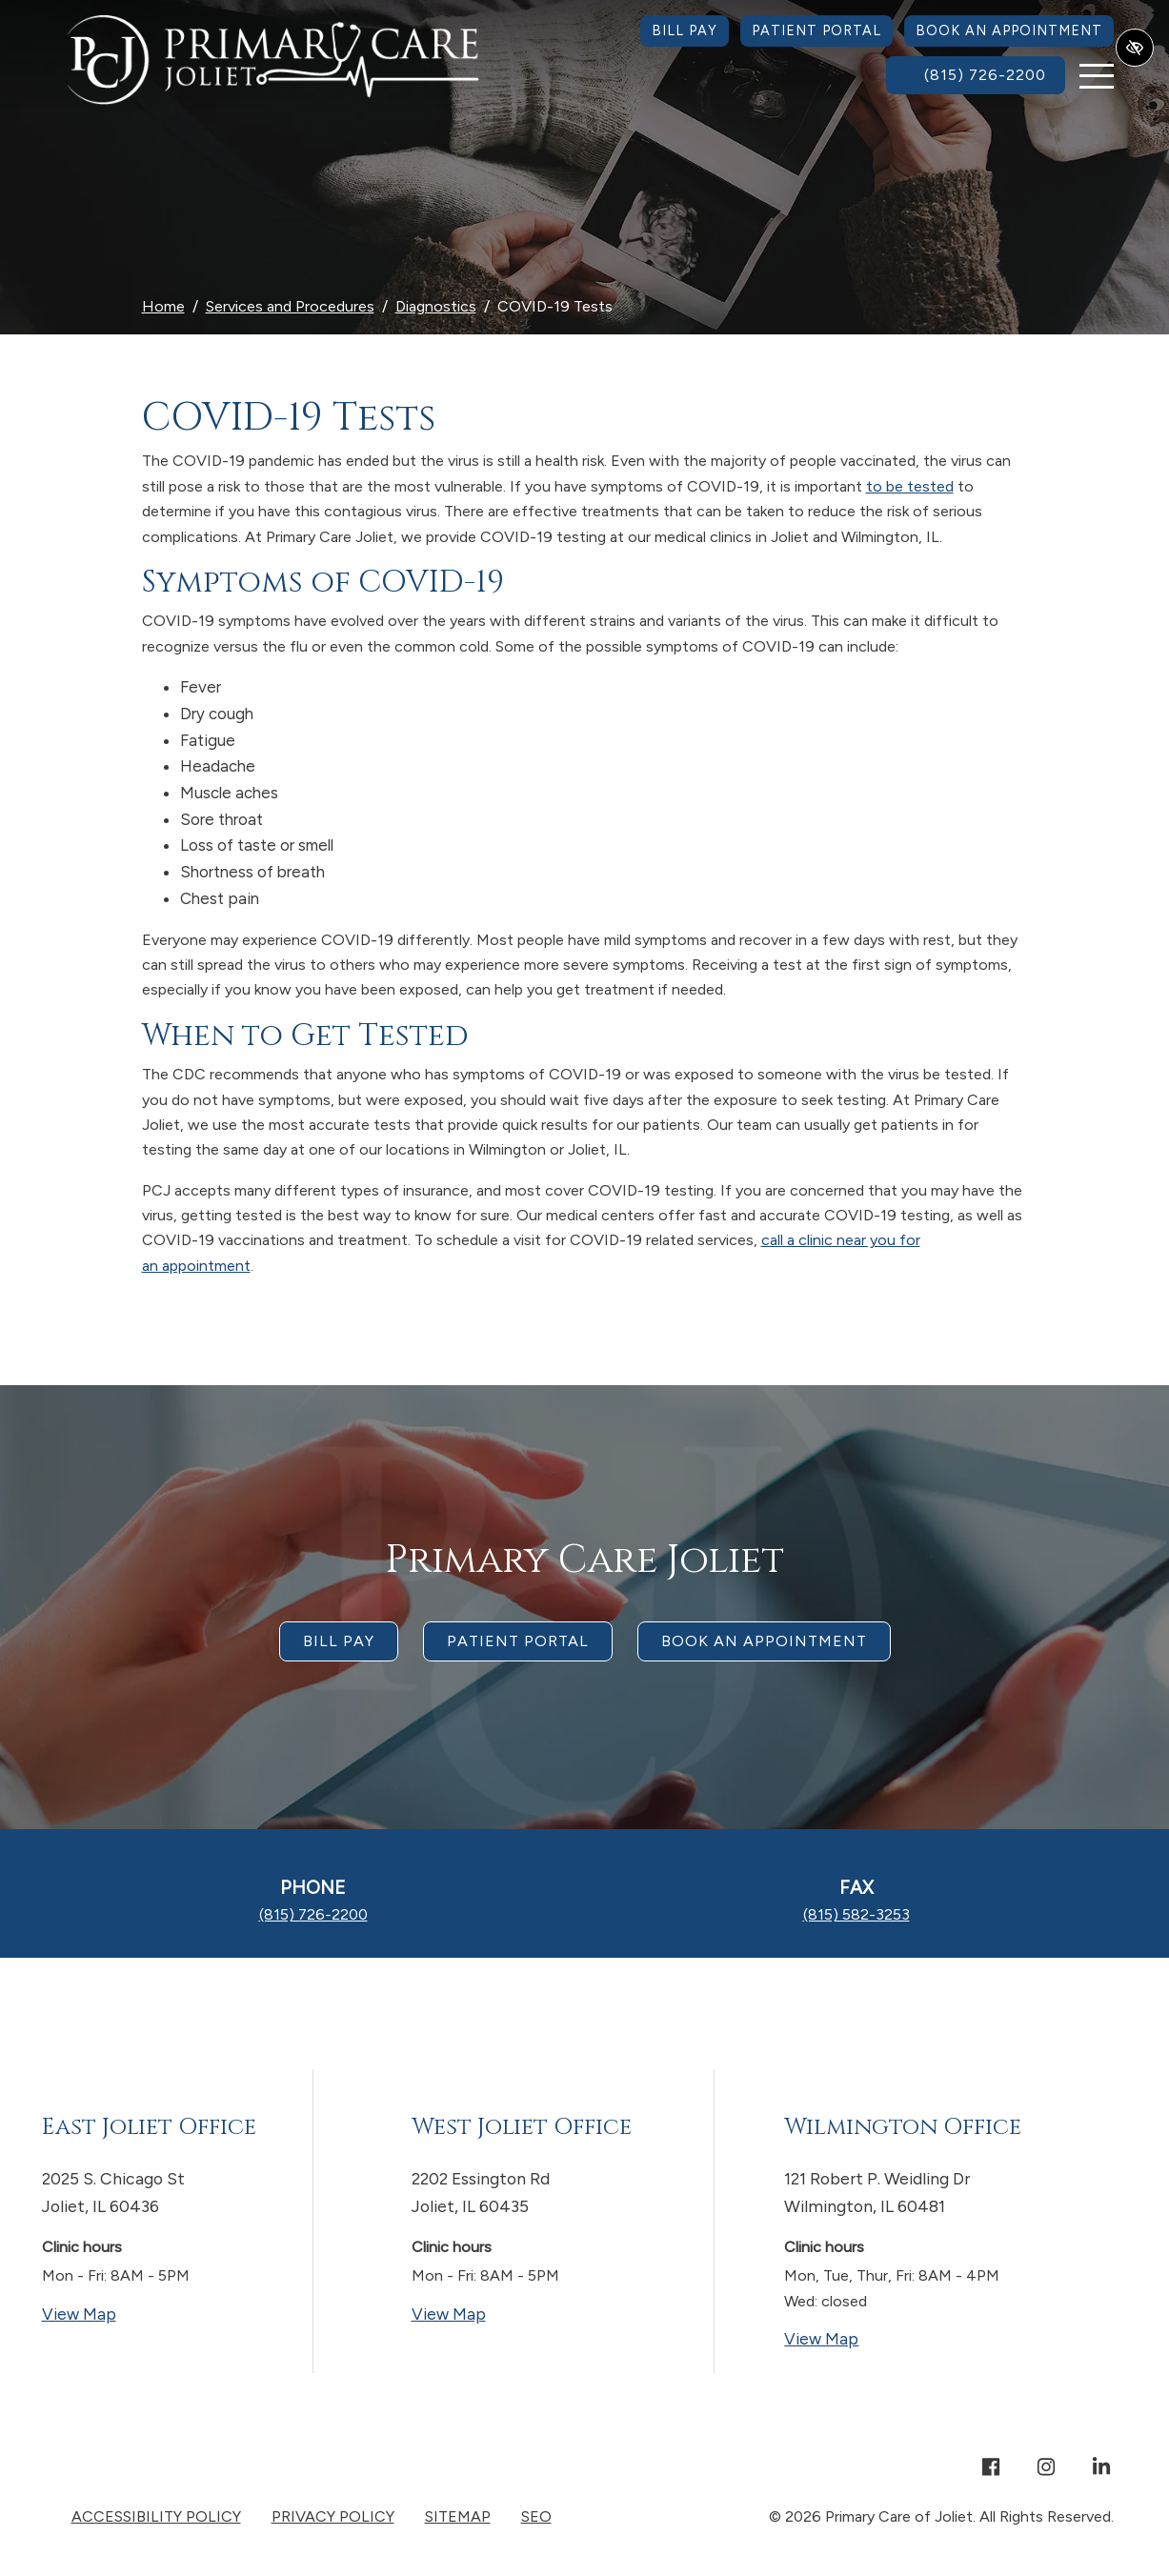 The height and width of the screenshot is (2576, 1169). I want to click on [fax us (815) 582-3253], so click(856, 1914).